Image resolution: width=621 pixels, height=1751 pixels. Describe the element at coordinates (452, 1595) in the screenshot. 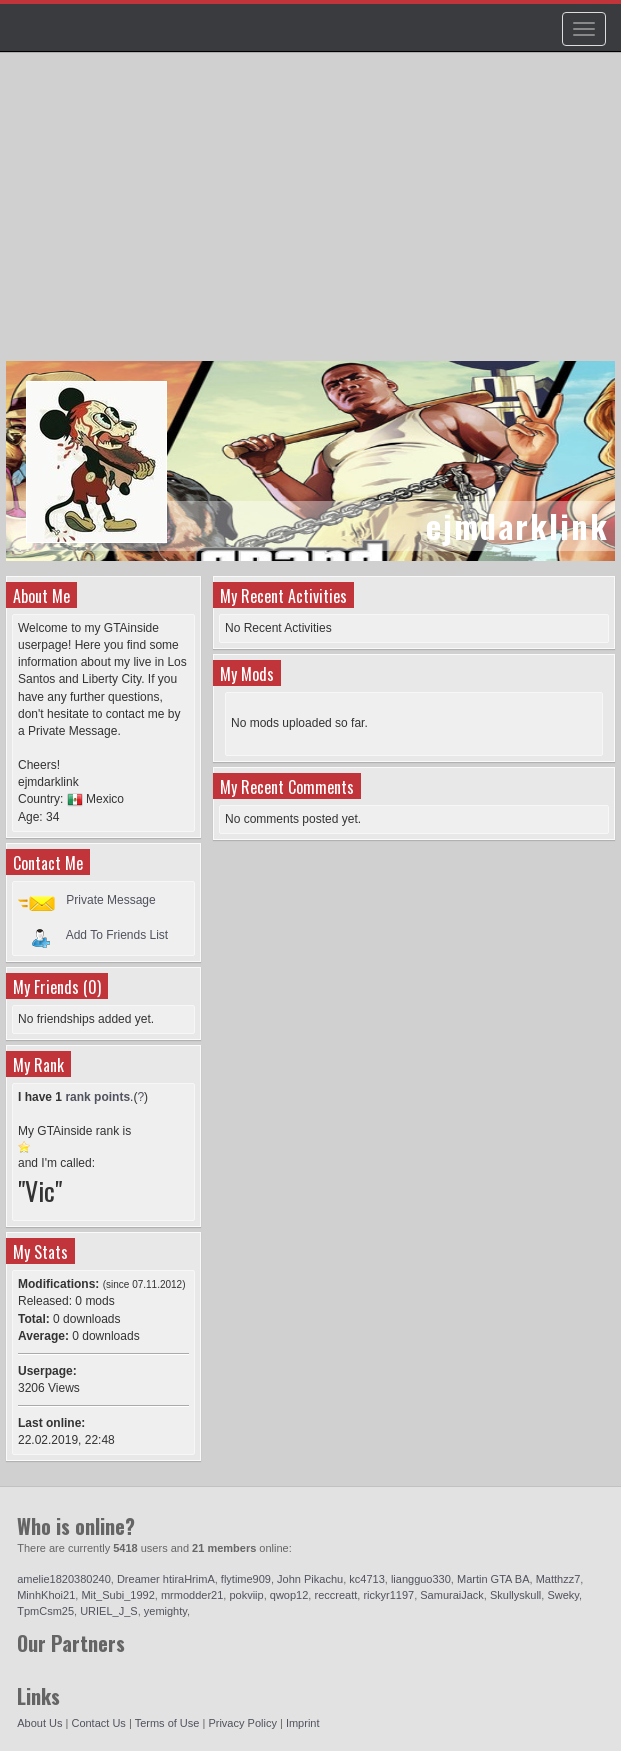

I see `SamuraiJack` at that location.